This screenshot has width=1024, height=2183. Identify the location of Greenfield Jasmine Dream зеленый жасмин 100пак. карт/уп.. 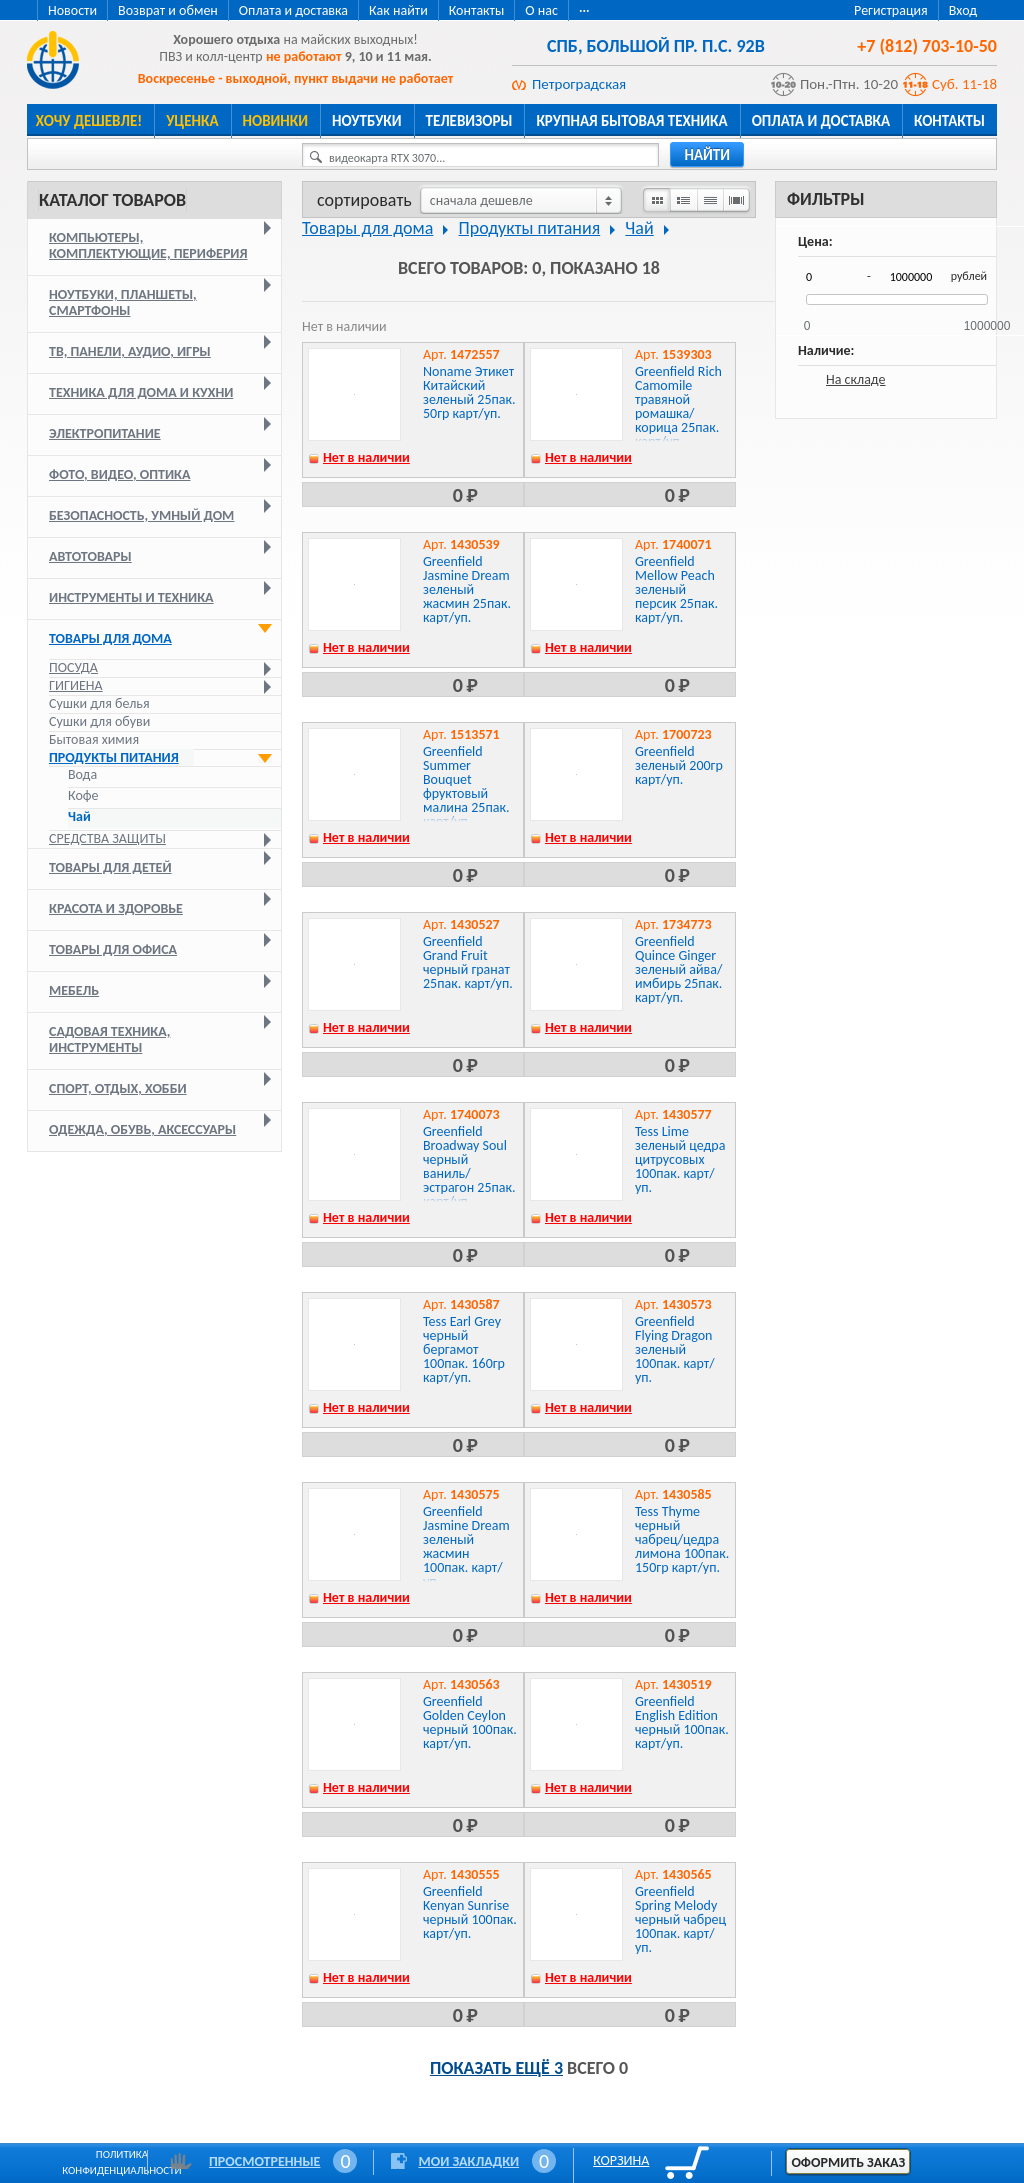
(466, 1546).